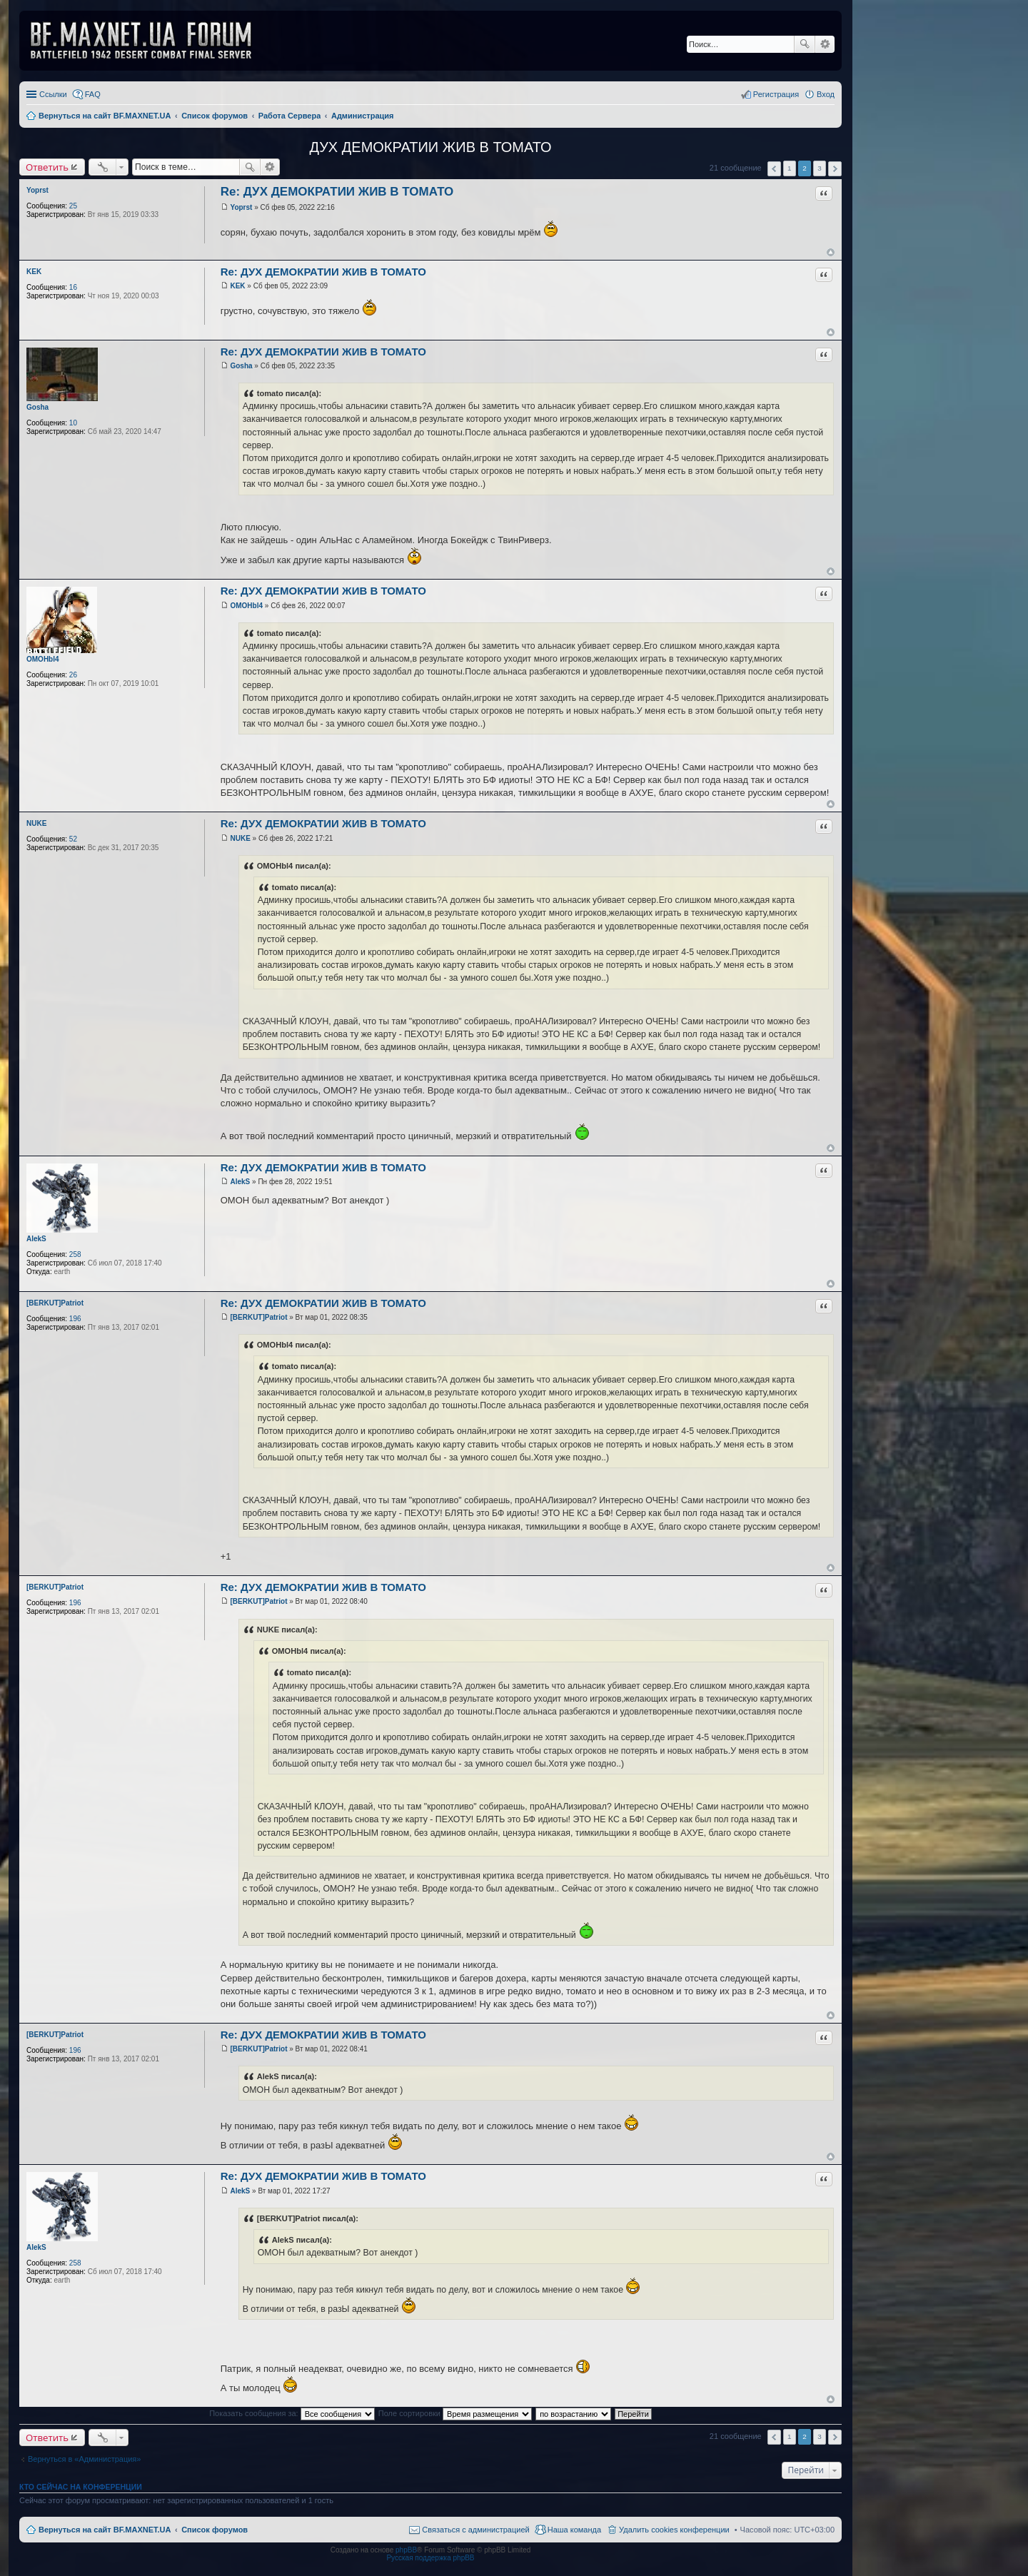  What do you see at coordinates (105, 2529) in the screenshot?
I see `Вернуться на сайт BF.MAXNET.UA` at bounding box center [105, 2529].